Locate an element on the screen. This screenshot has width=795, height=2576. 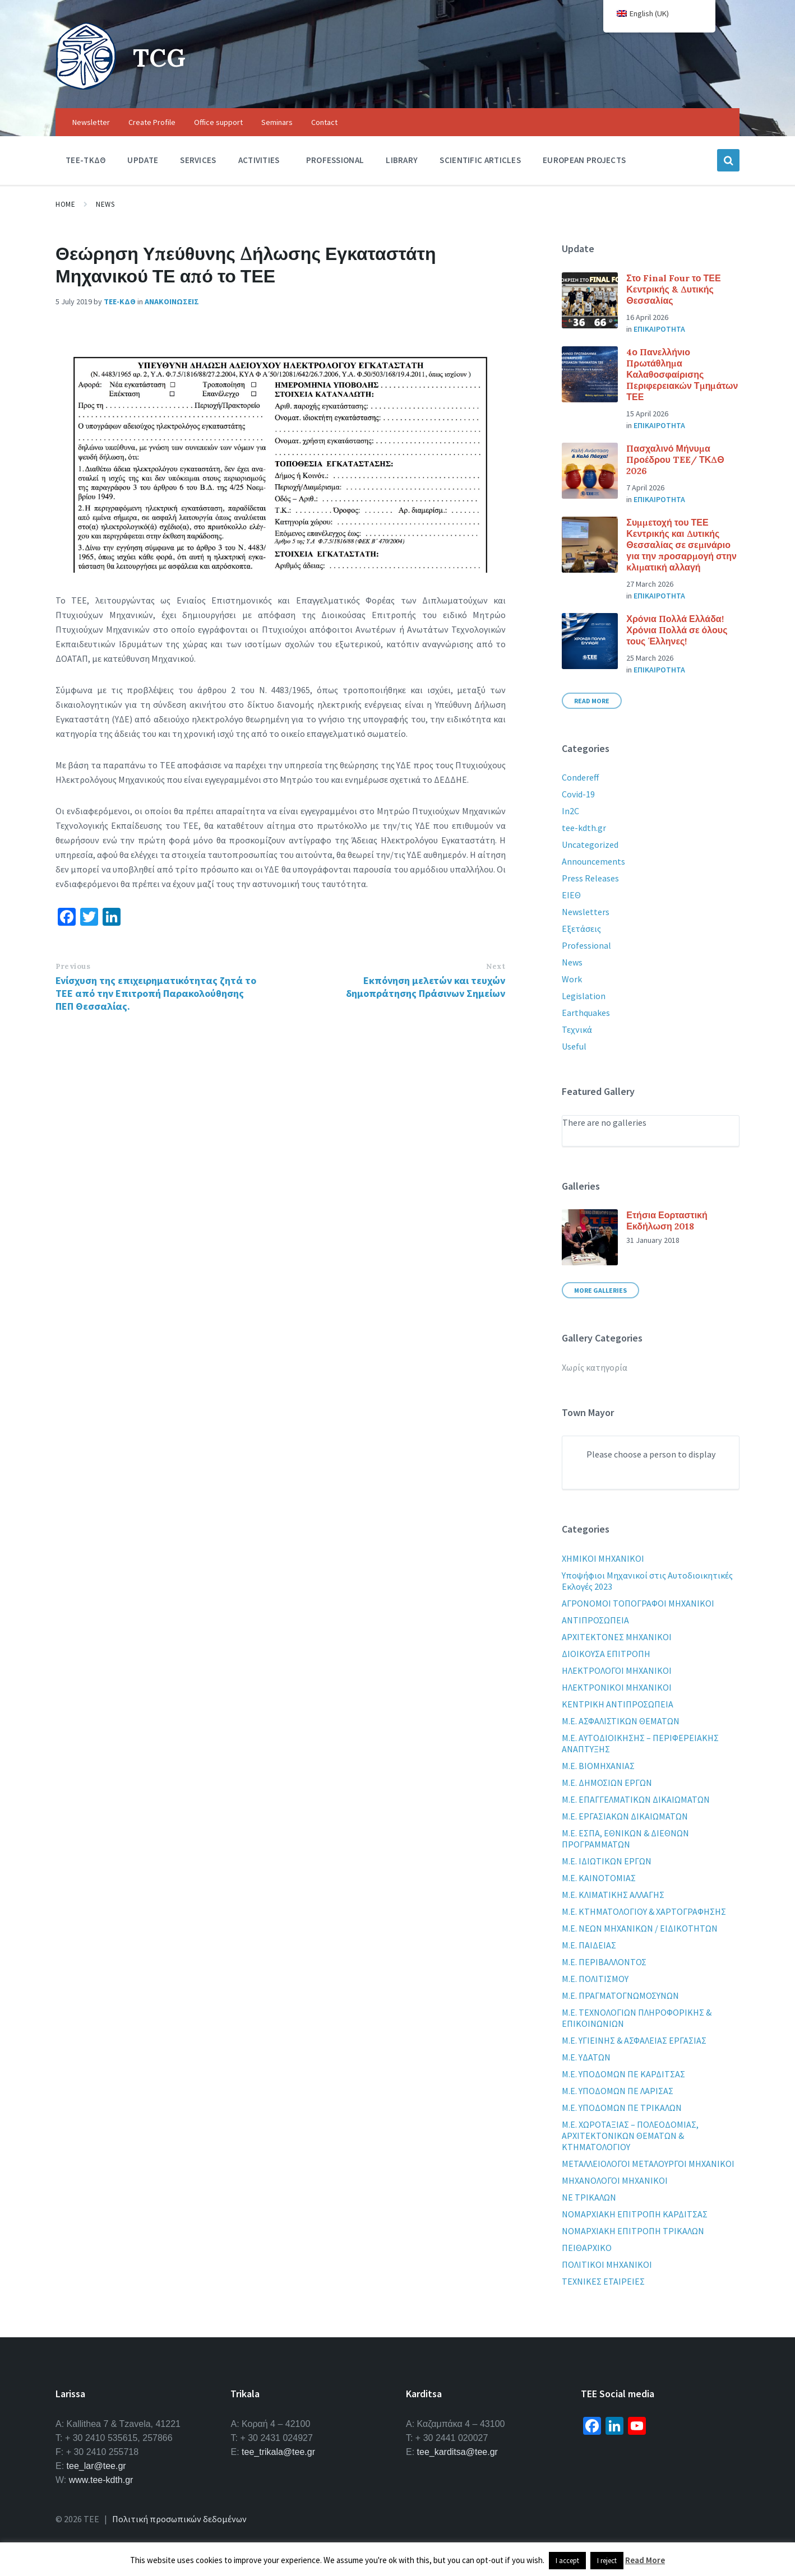
Μ.Ε. ΔΗΜΟΣΙΩΝ ΕΡΓΩΝ is located at coordinates (607, 1782).